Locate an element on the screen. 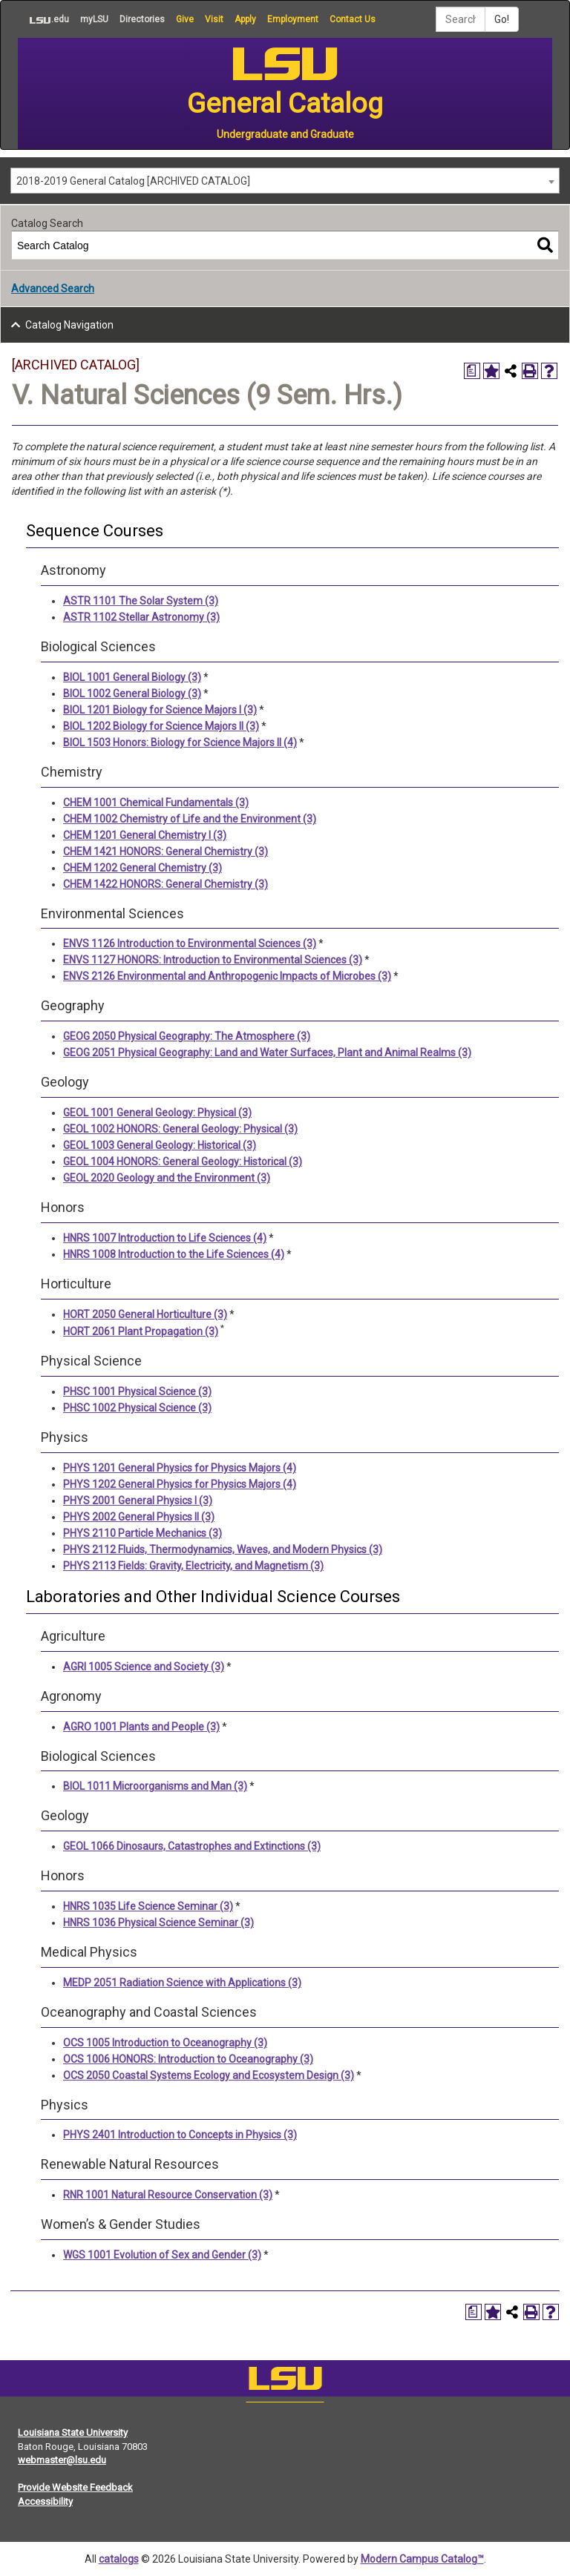  PHSC 1002 Physical Science (3) [View course details for PHSC 1002 Physical Science (3)] is located at coordinates (137, 1408).